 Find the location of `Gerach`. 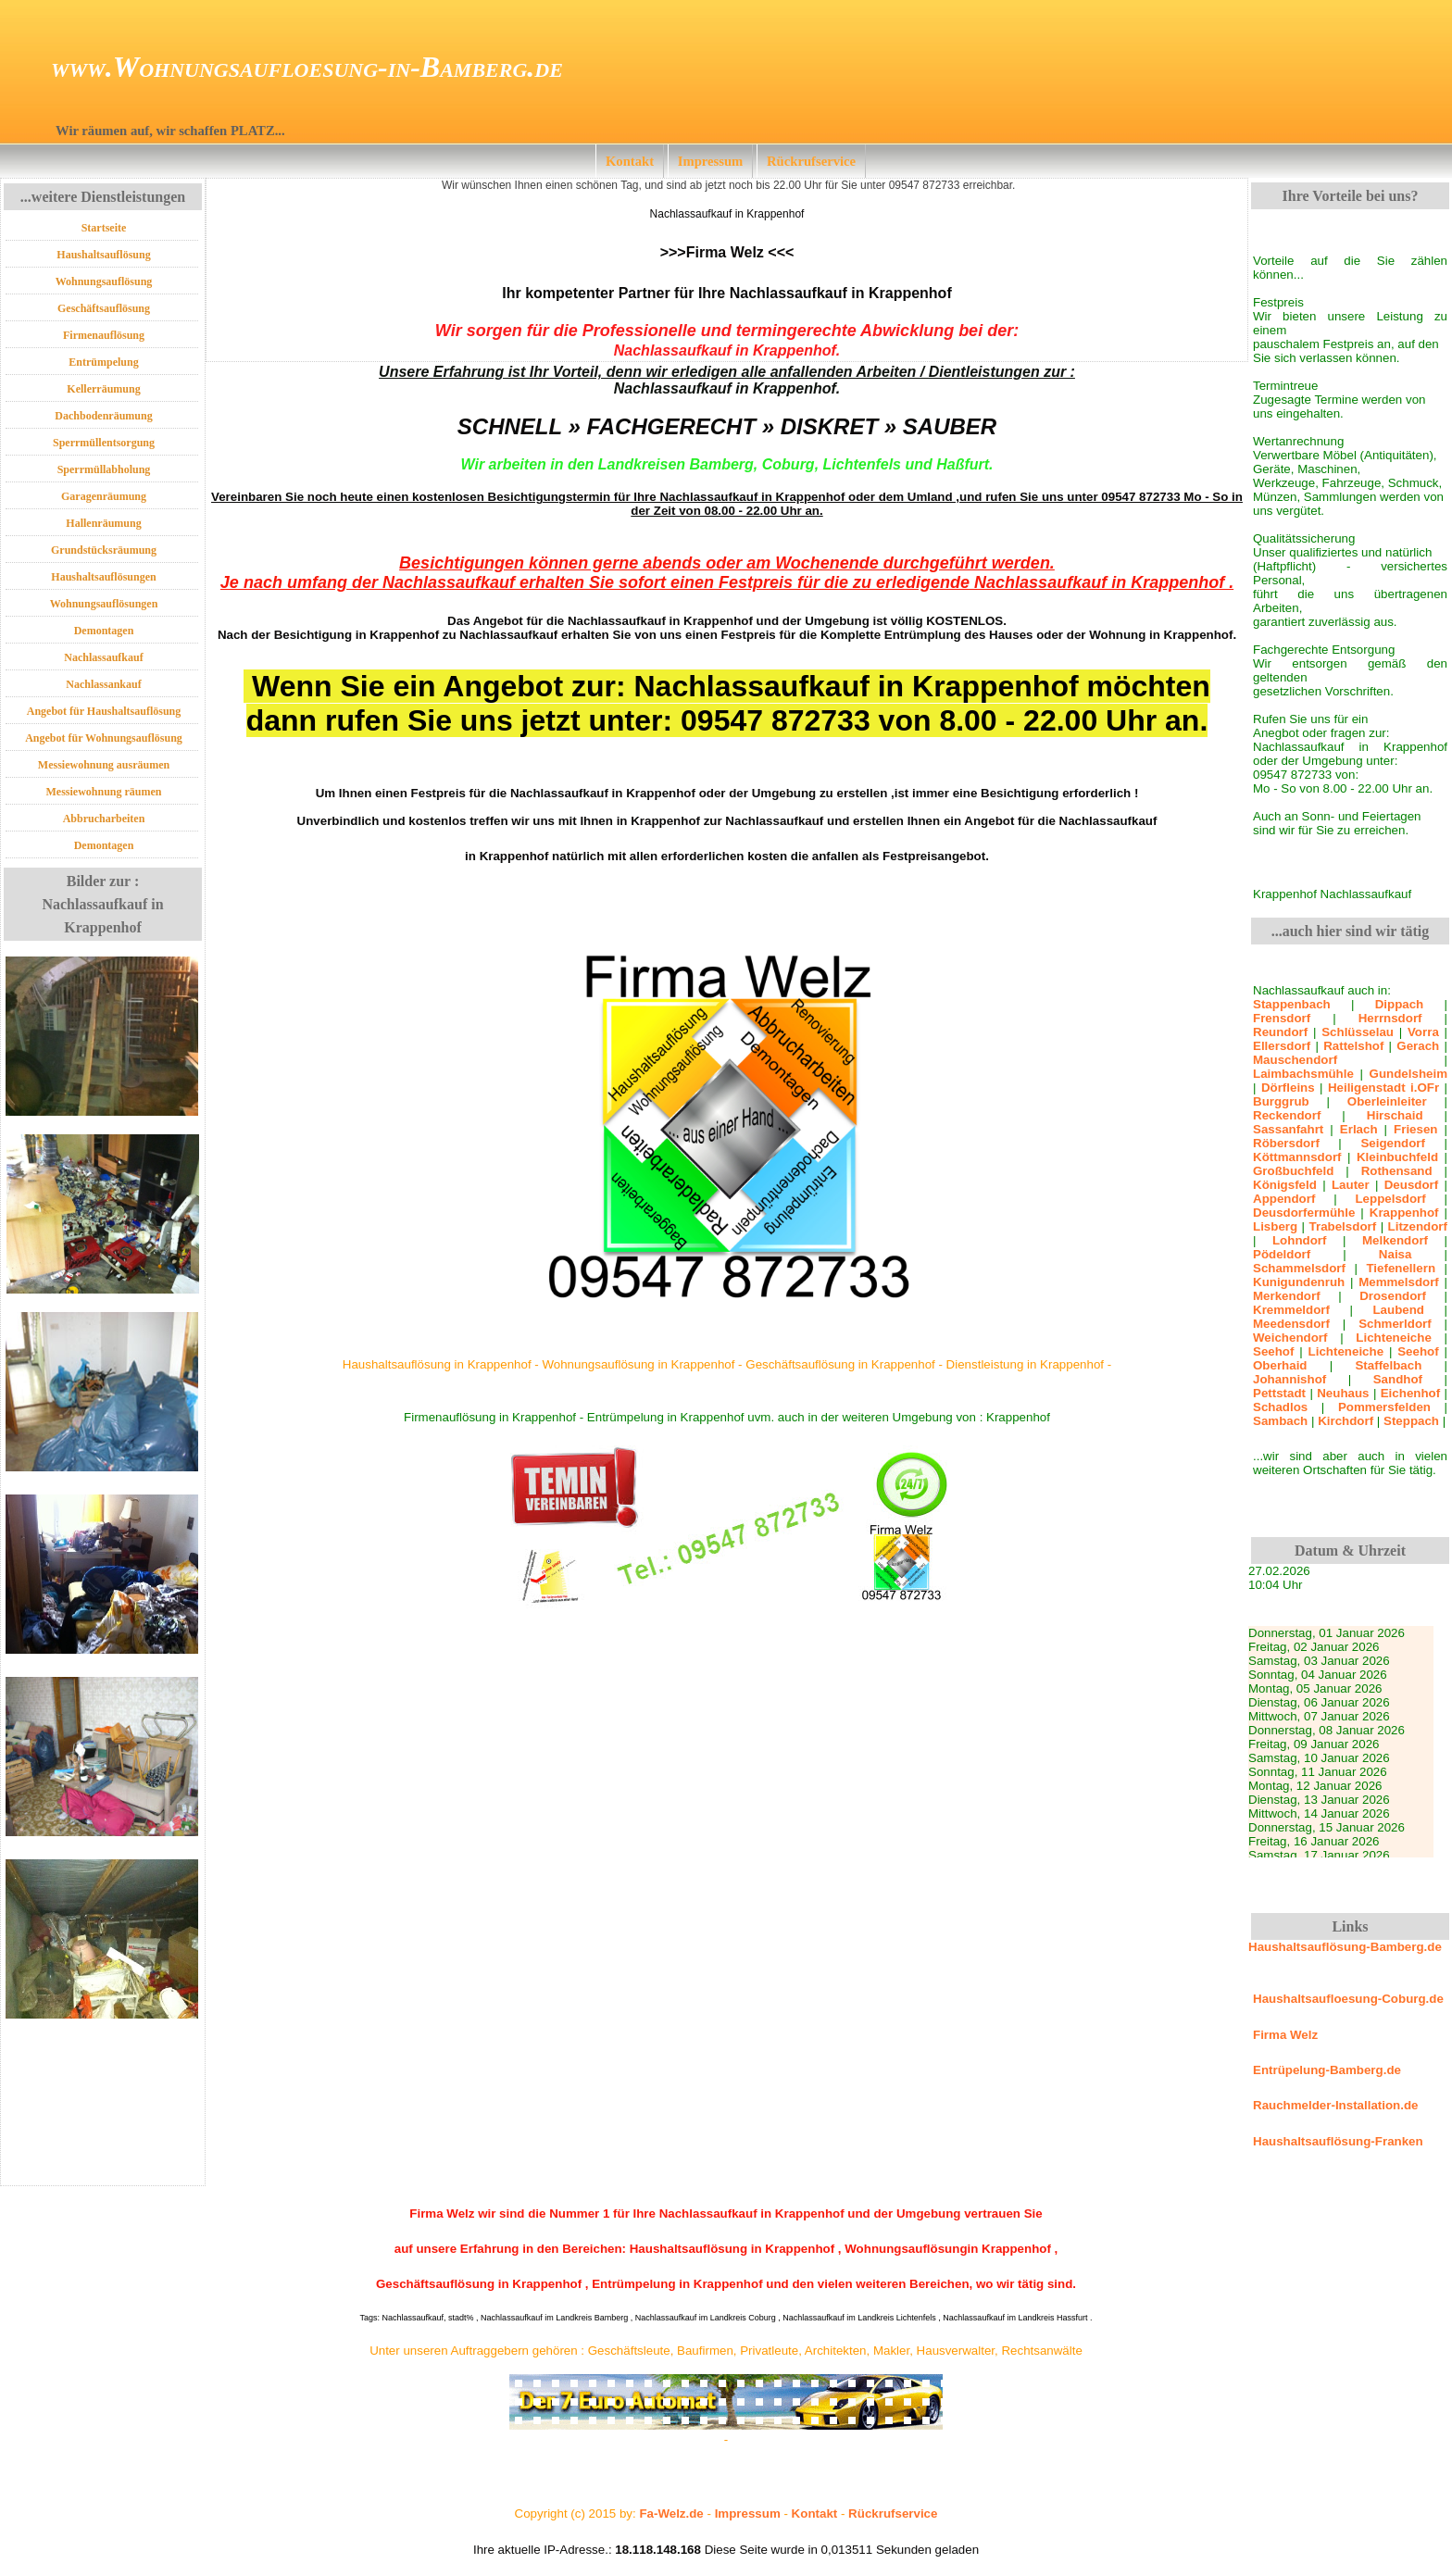

Gerach is located at coordinates (1417, 1046).